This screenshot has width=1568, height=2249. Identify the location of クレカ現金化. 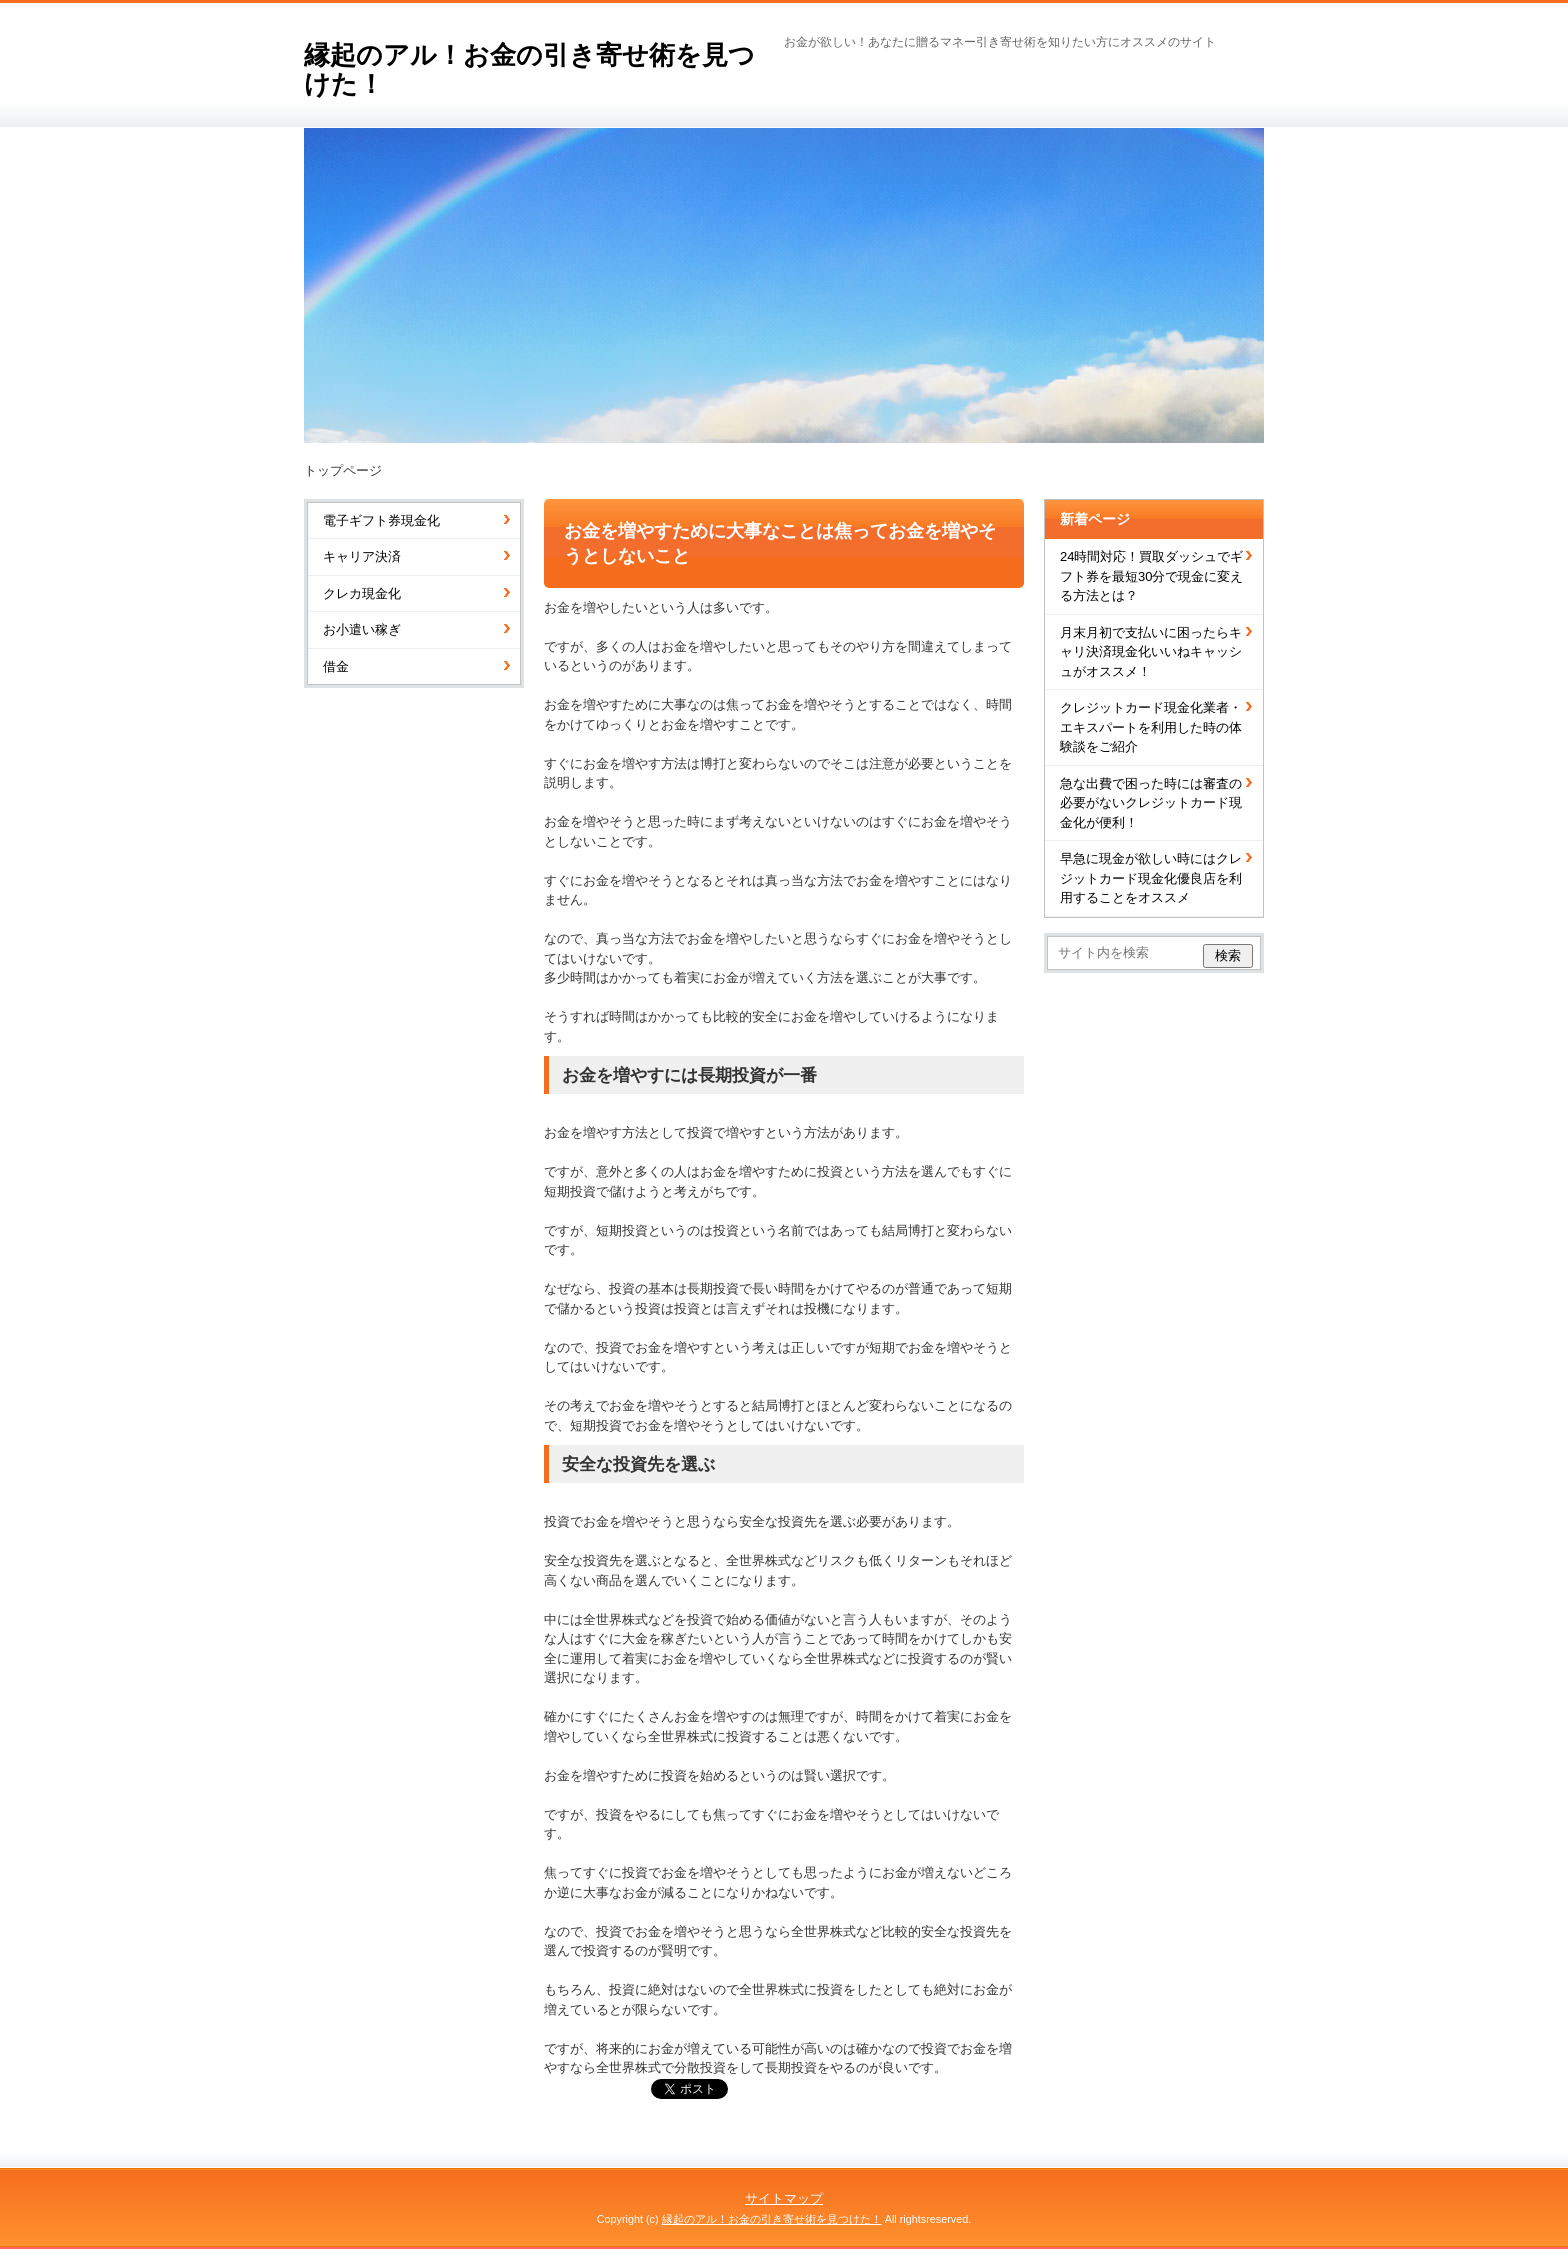
(362, 593).